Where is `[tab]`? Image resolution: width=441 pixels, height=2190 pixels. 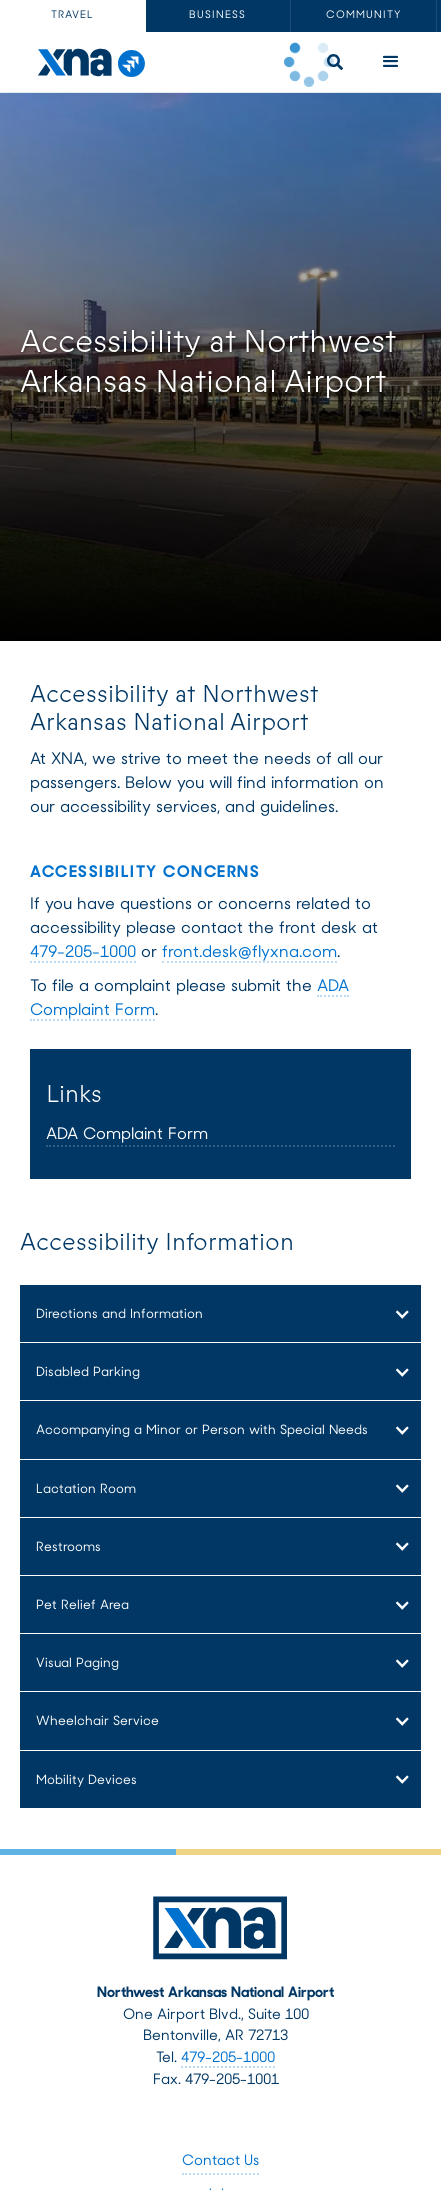
[tab] is located at coordinates (73, 16).